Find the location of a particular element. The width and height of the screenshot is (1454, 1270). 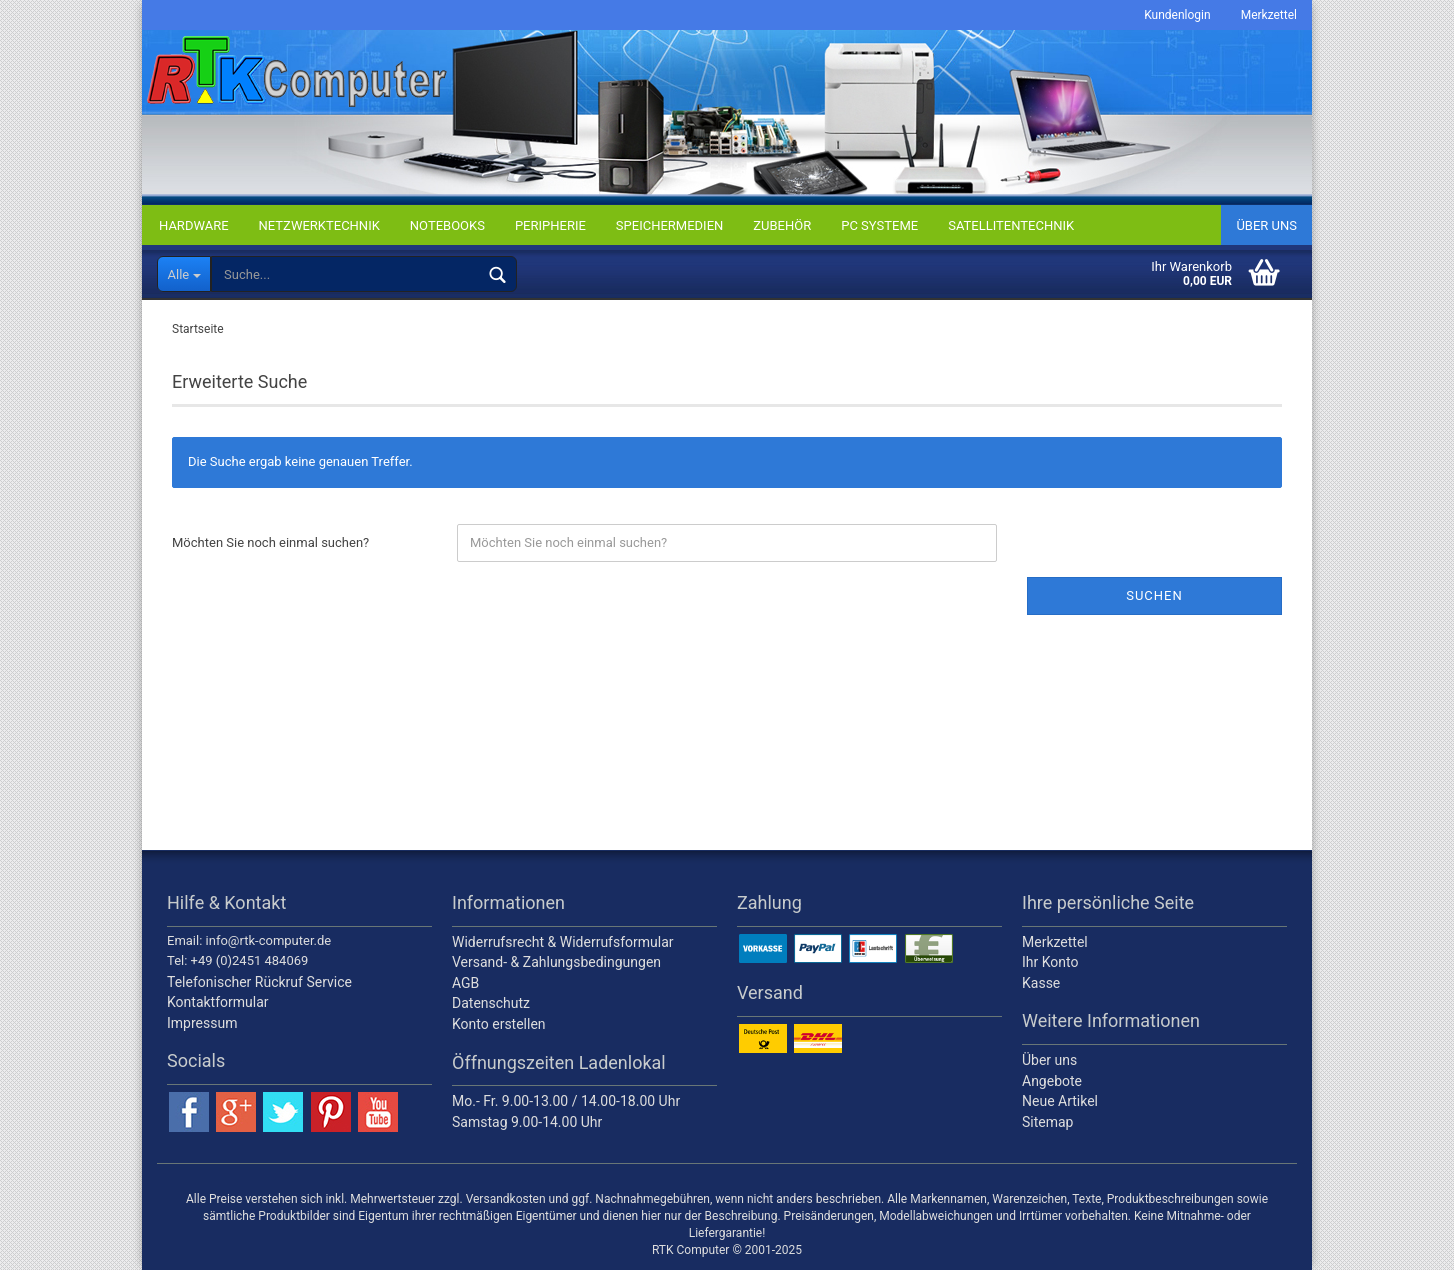

NOTEBOOKS is located at coordinates (447, 225).